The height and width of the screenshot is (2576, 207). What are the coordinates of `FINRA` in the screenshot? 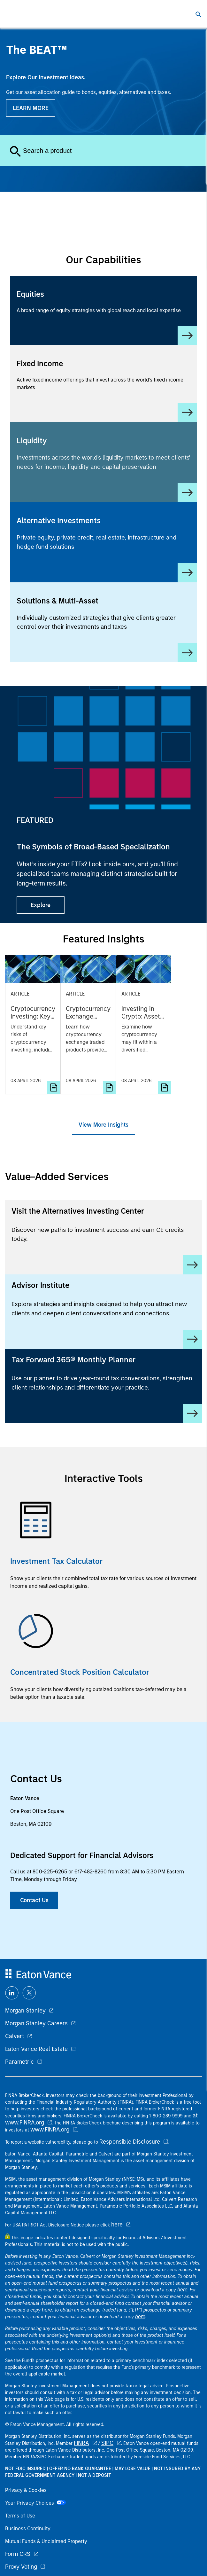 It's located at (81, 2442).